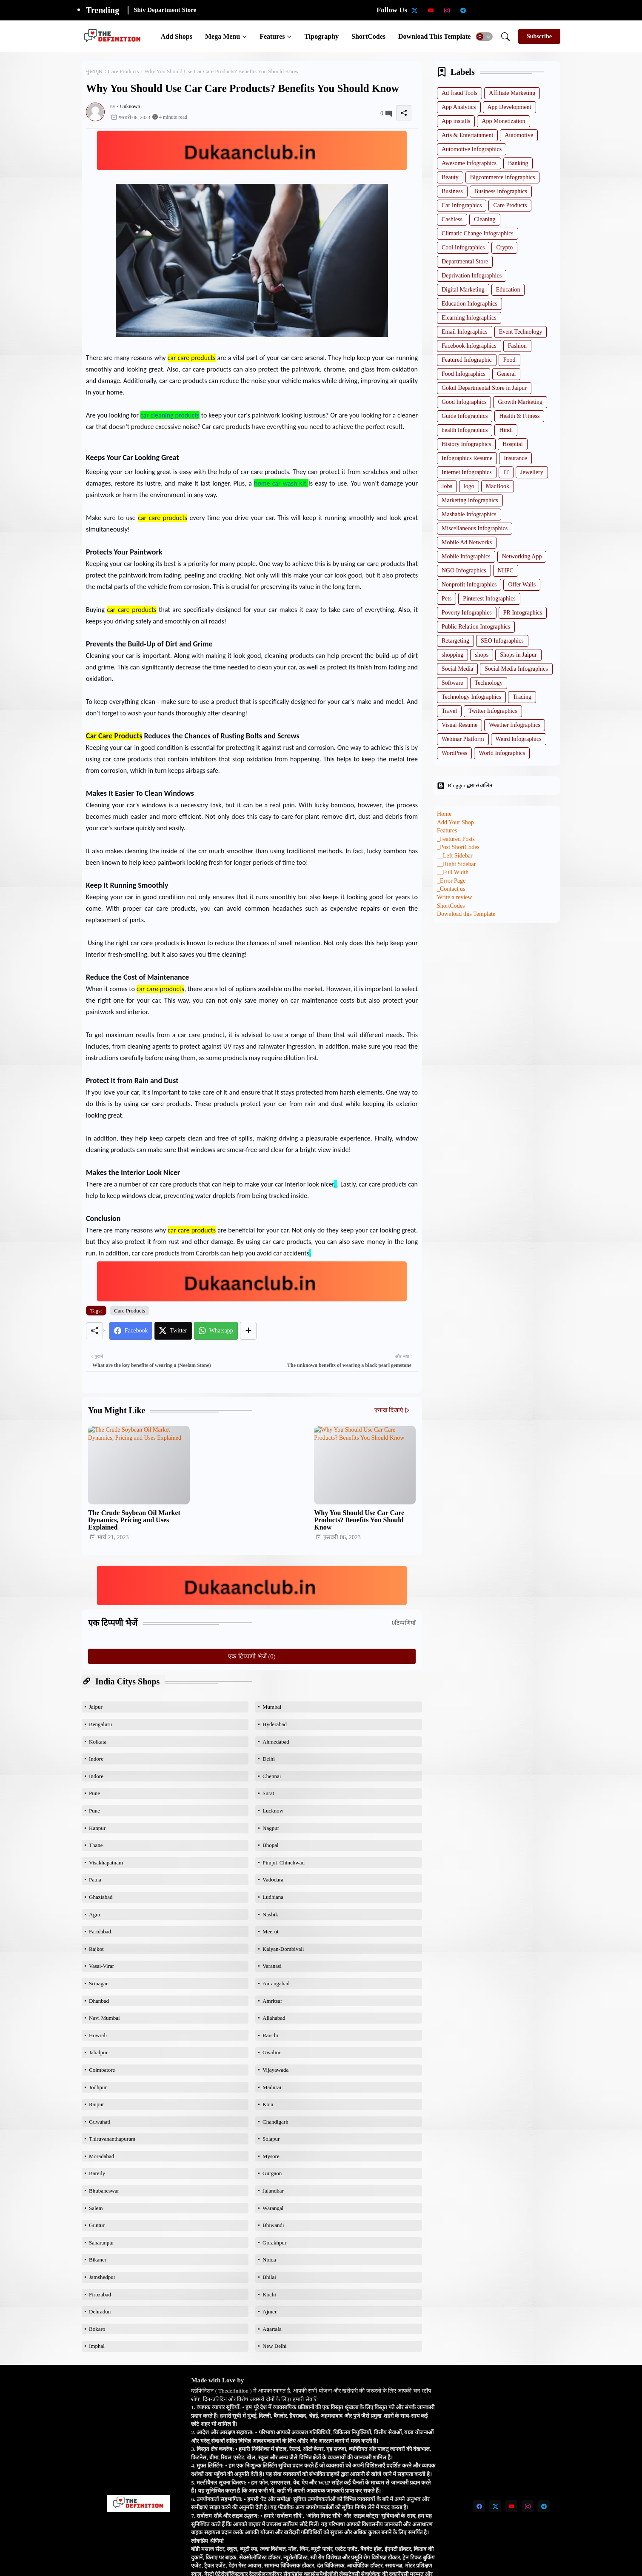  What do you see at coordinates (275, 2070) in the screenshot?
I see `Vijayawada` at bounding box center [275, 2070].